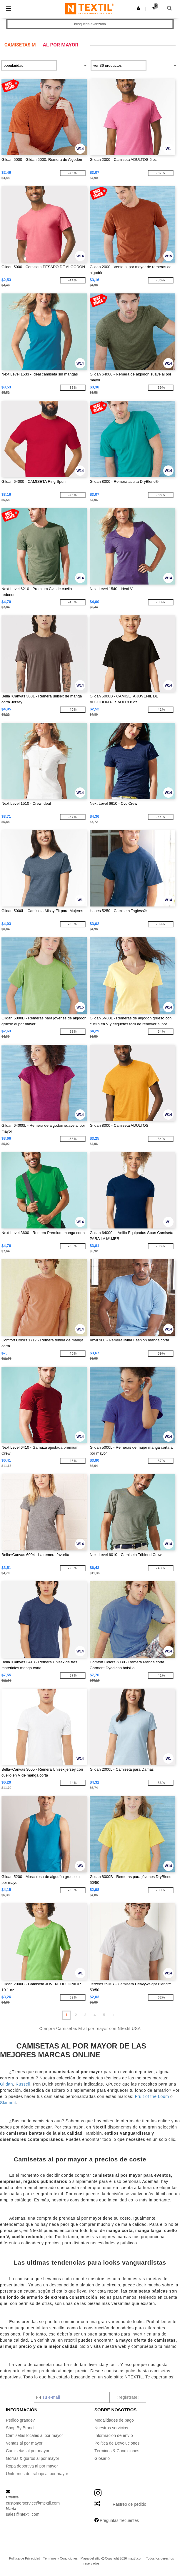 The height and width of the screenshot is (2576, 180). What do you see at coordinates (33, 2503) in the screenshot?
I see `customerservice@ntextil.com` at bounding box center [33, 2503].